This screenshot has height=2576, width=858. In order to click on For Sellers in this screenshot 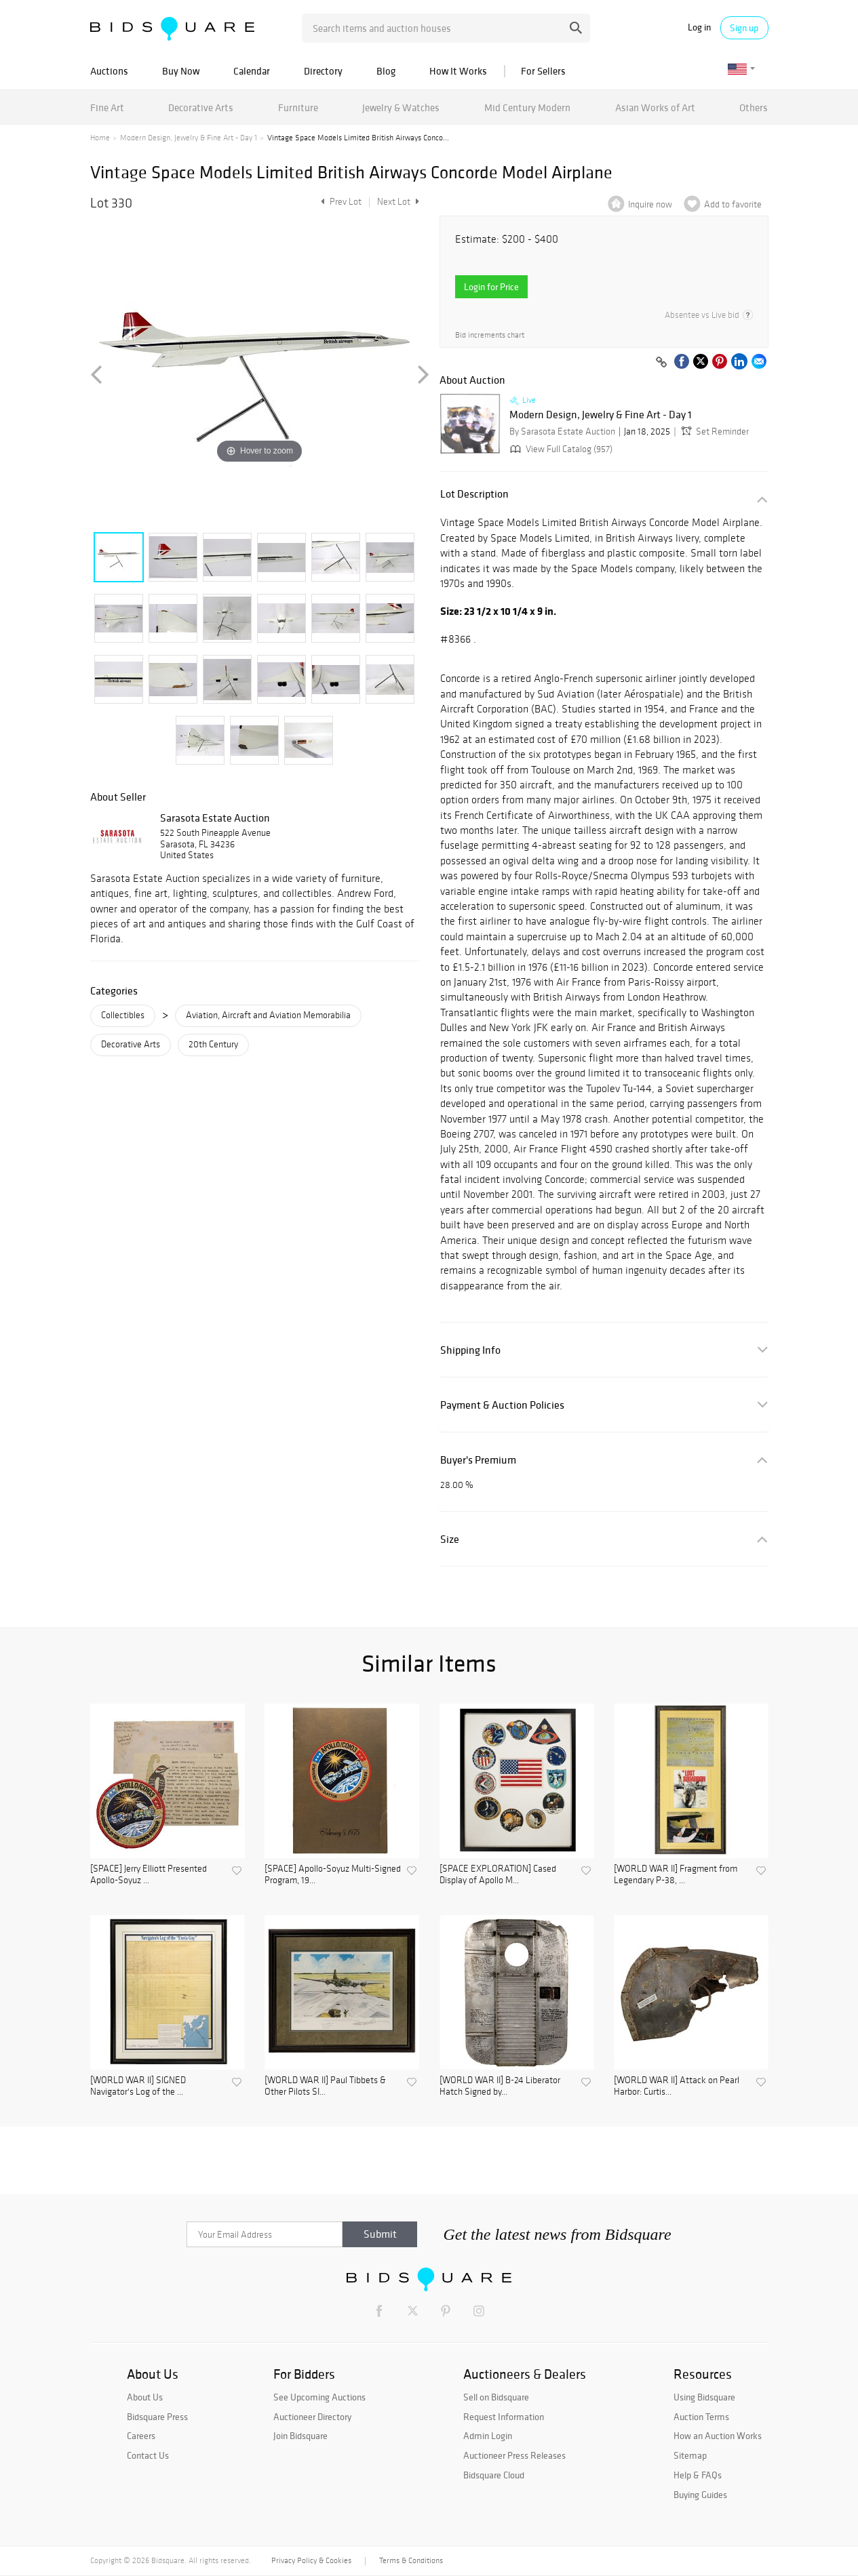, I will do `click(543, 70)`.